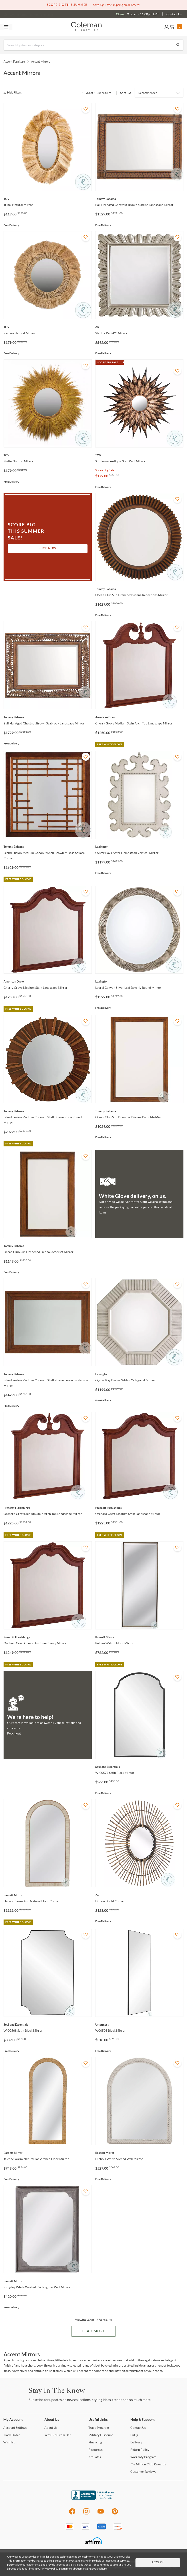 The width and height of the screenshot is (187, 2576). What do you see at coordinates (48, 981) in the screenshot?
I see `[Cherry Grove Medium Stain Landscape Mirror]` at bounding box center [48, 981].